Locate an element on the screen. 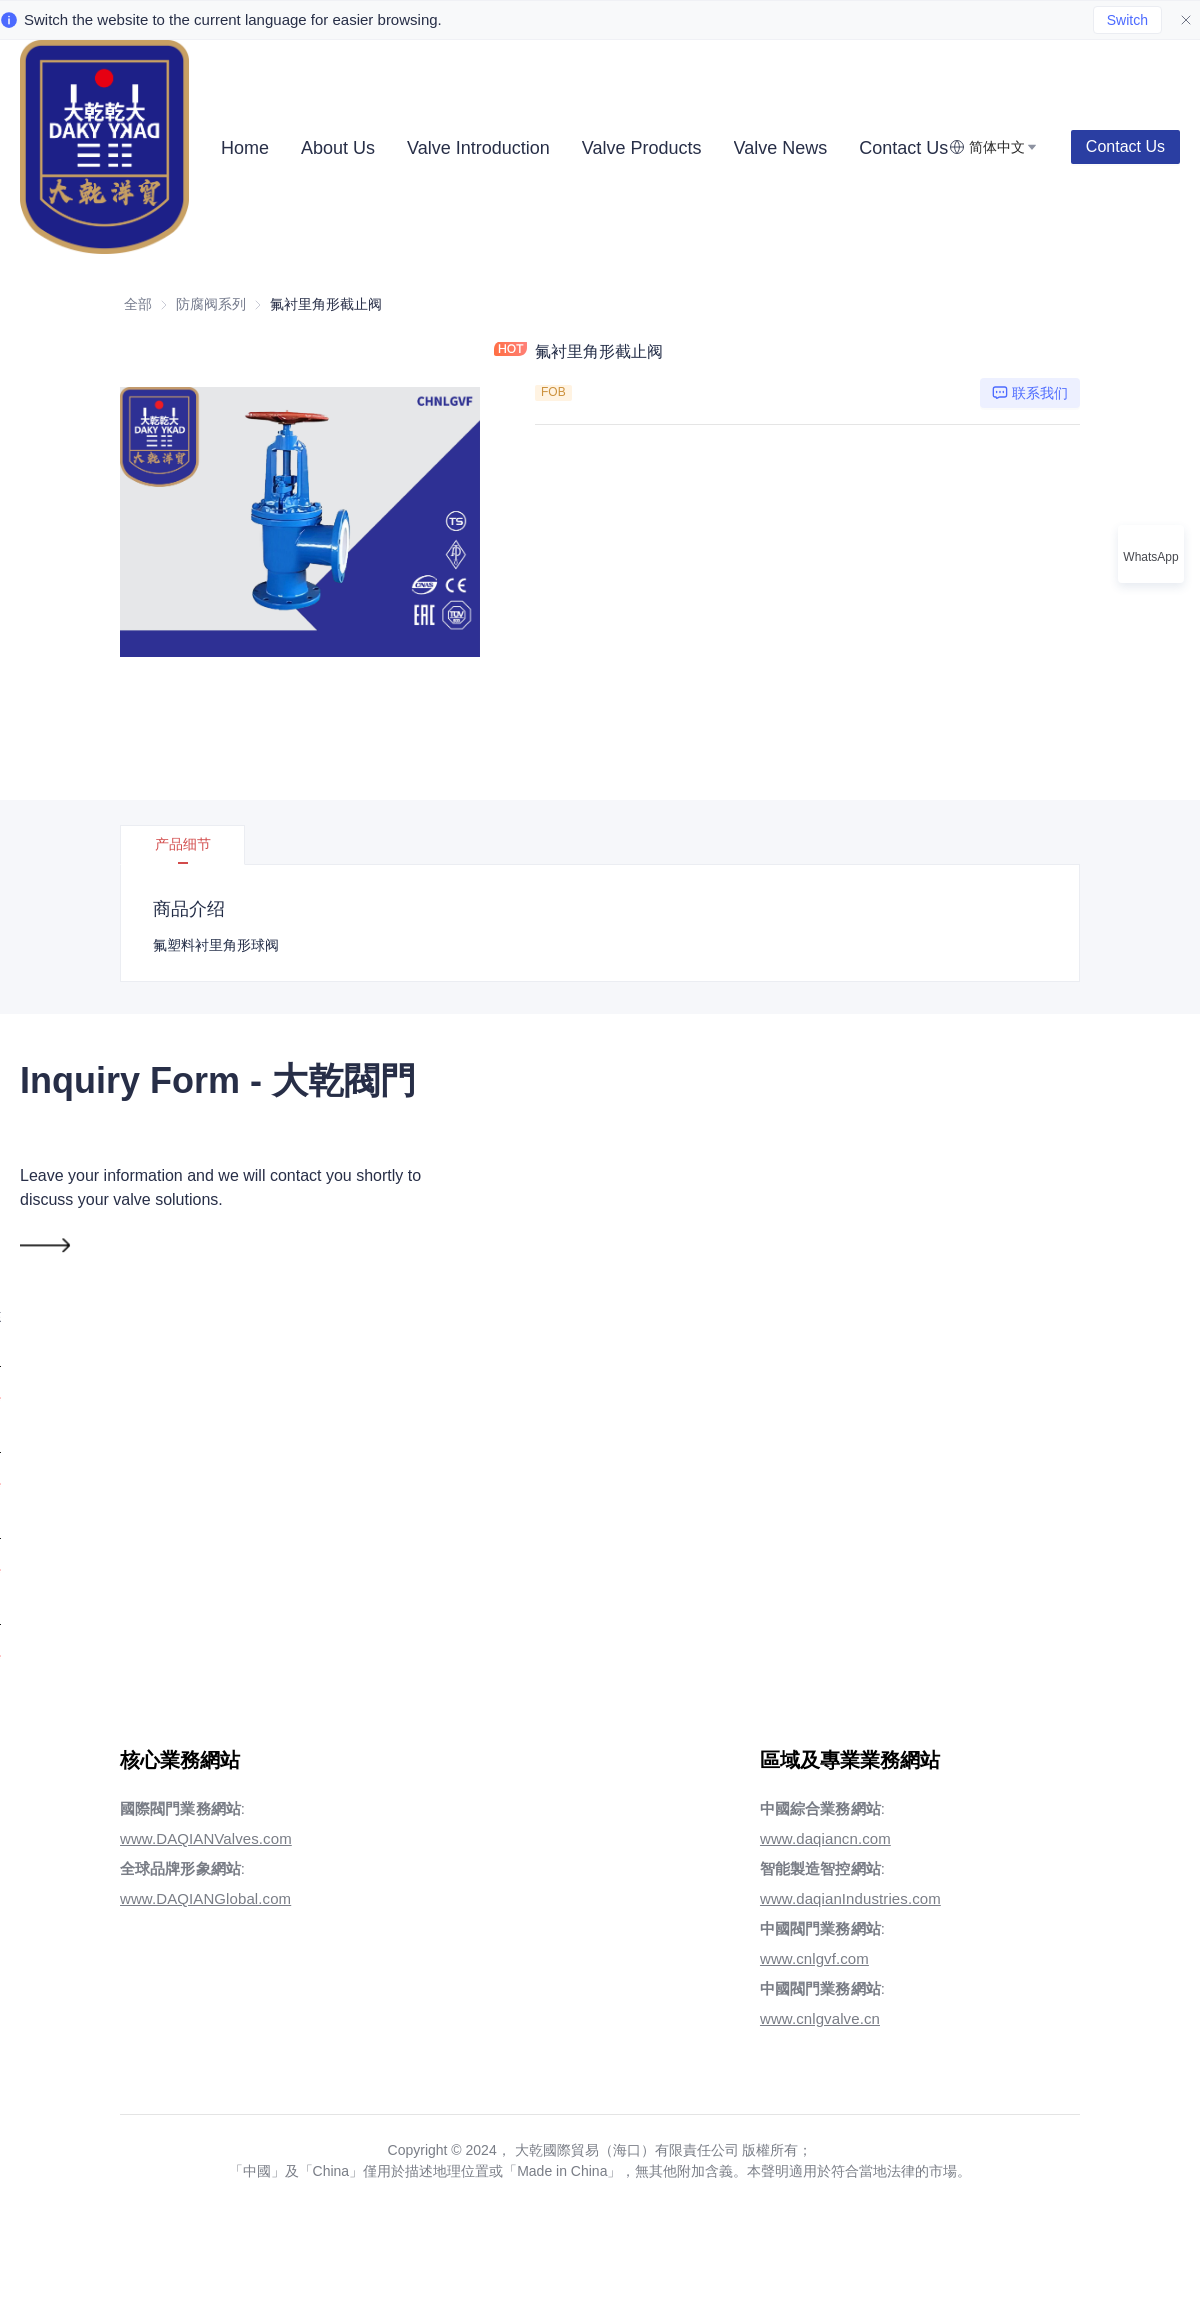 Image resolution: width=1200 pixels, height=2301 pixels. 更多 is located at coordinates (881, 148).